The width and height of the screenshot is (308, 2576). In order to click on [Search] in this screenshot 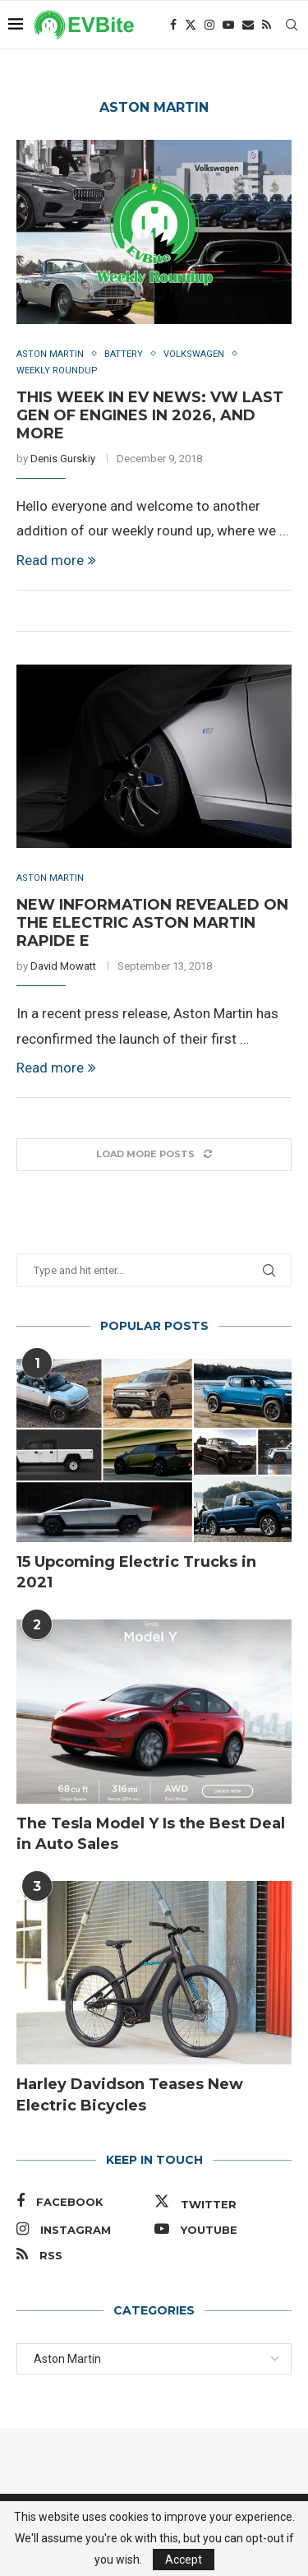, I will do `click(291, 25)`.